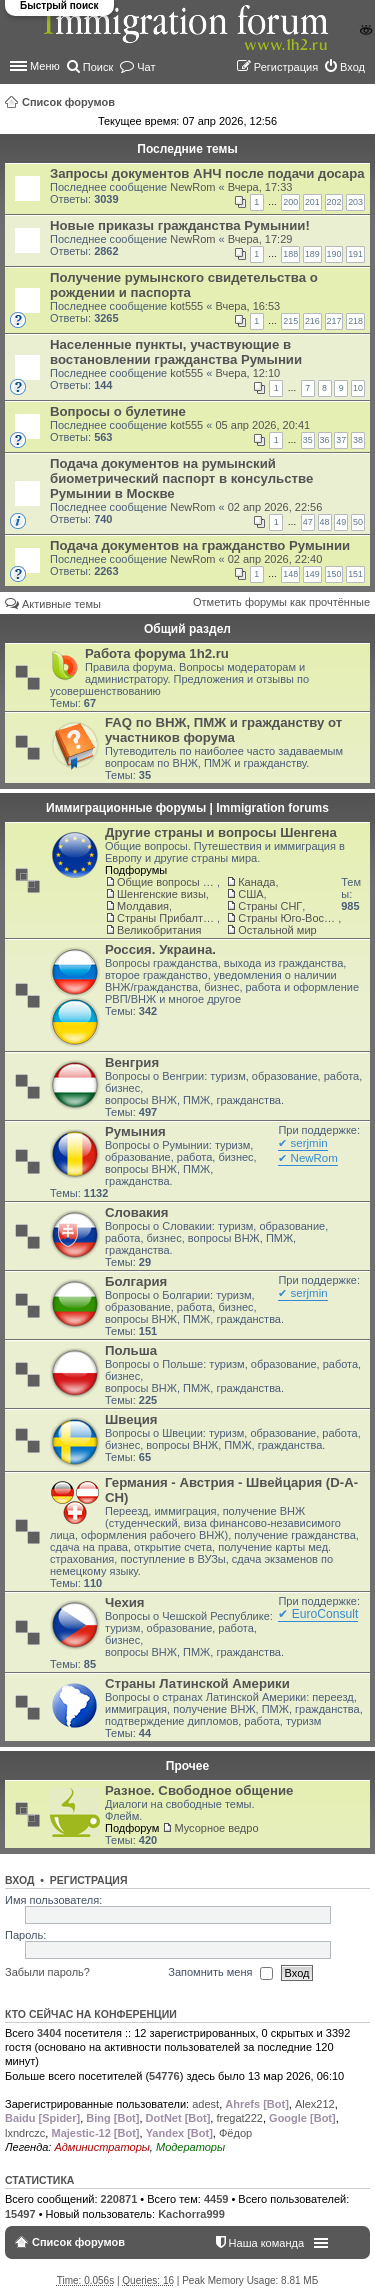  Describe the element at coordinates (221, 832) in the screenshot. I see `Другие страны и вопросы Шенгена` at that location.